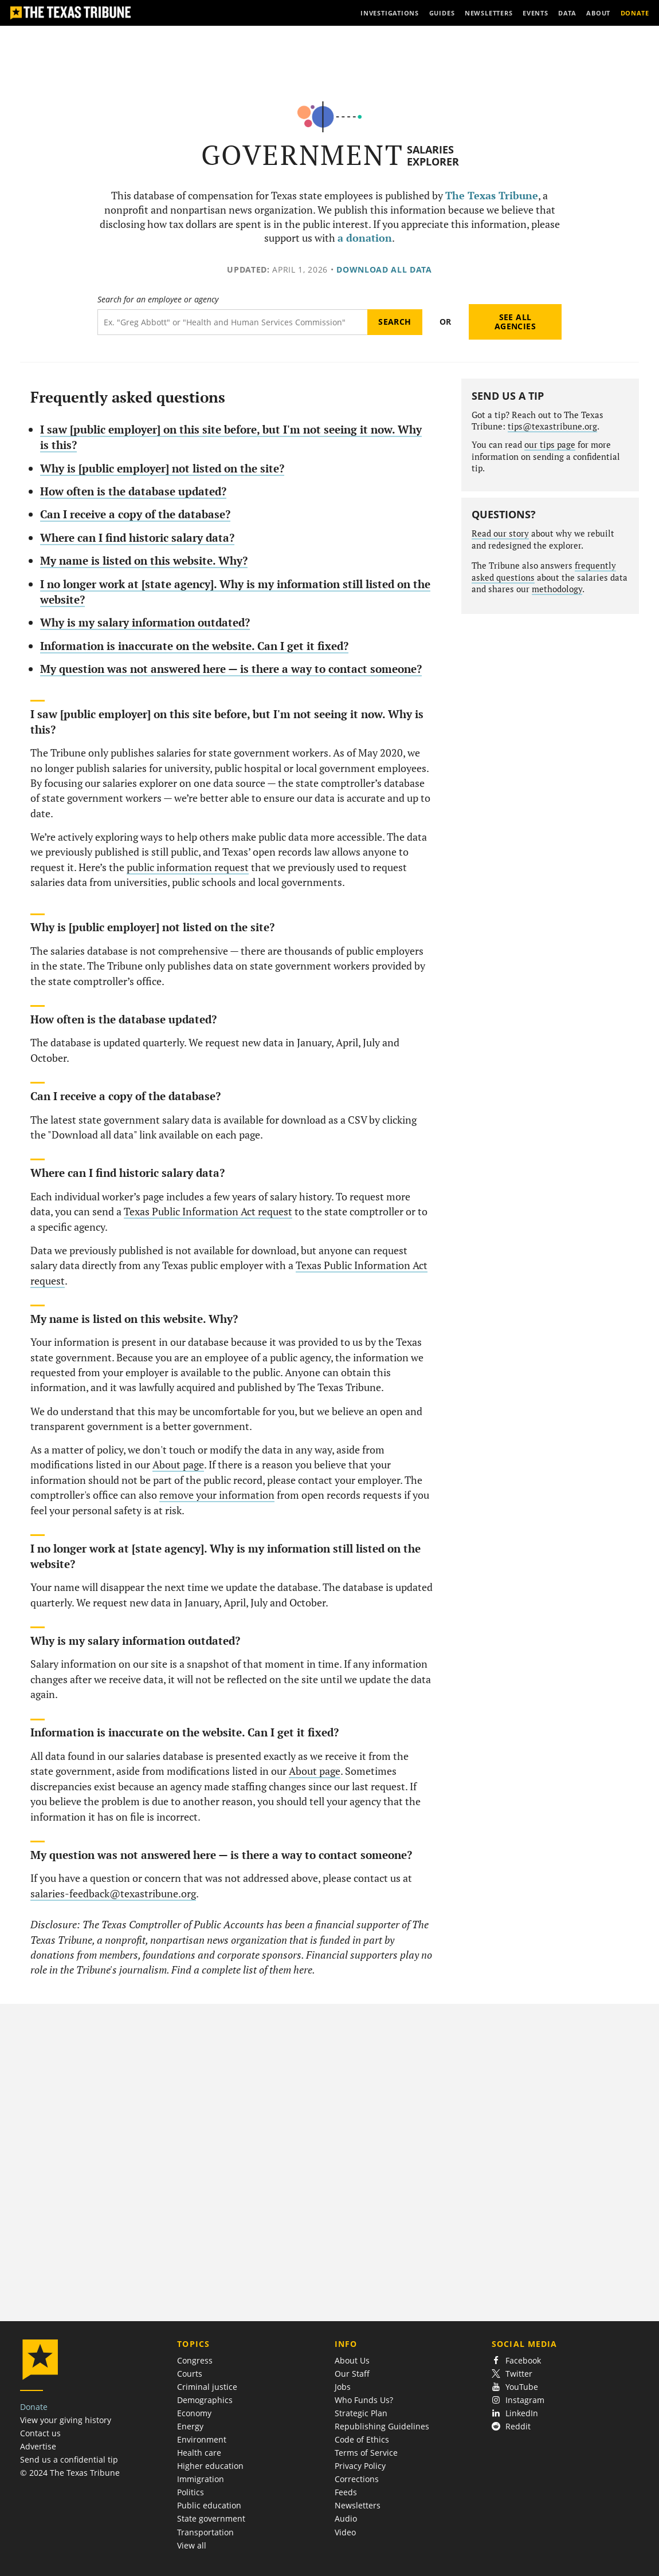 The image size is (659, 2576). What do you see at coordinates (65, 2419) in the screenshot?
I see `View your giving history` at bounding box center [65, 2419].